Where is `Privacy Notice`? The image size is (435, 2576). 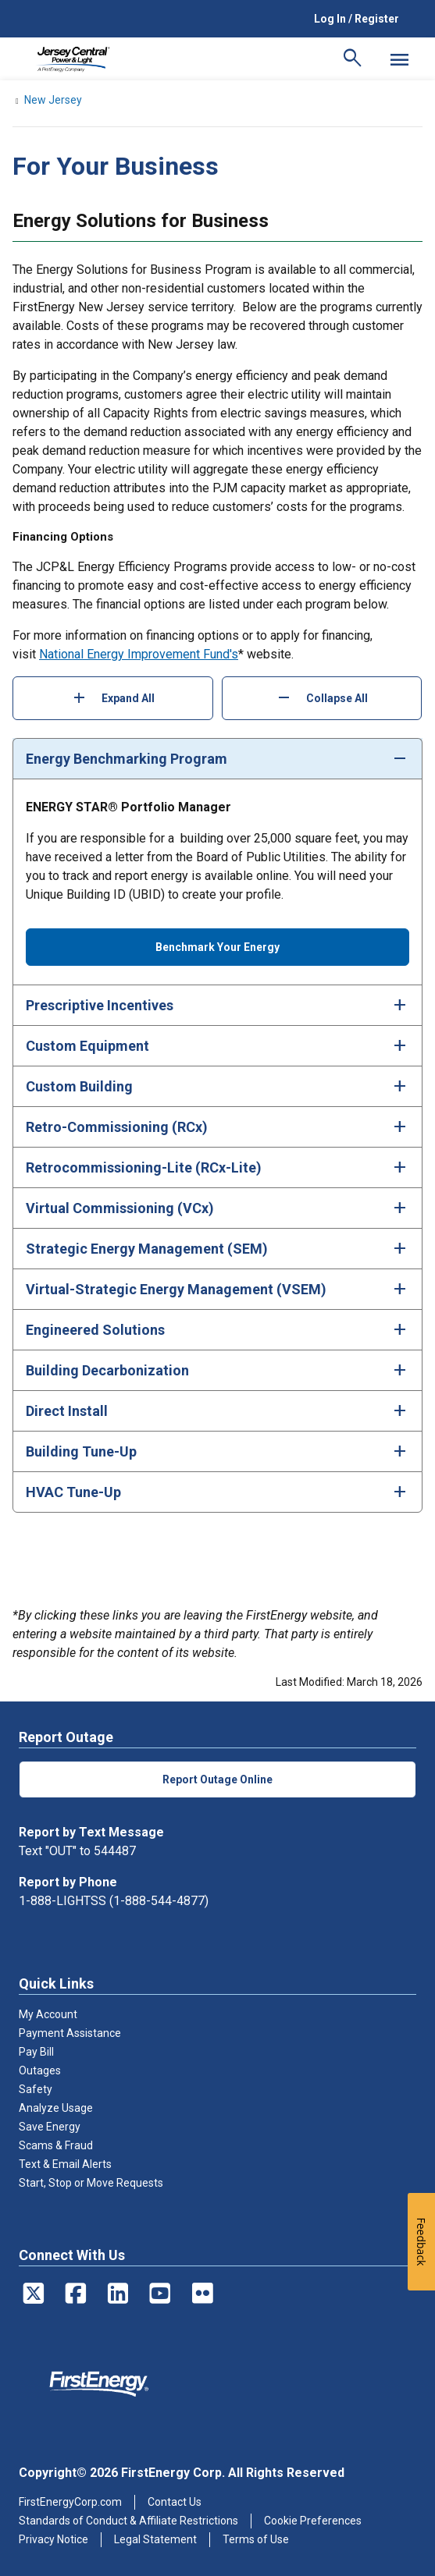
Privacy Notice is located at coordinates (53, 2539).